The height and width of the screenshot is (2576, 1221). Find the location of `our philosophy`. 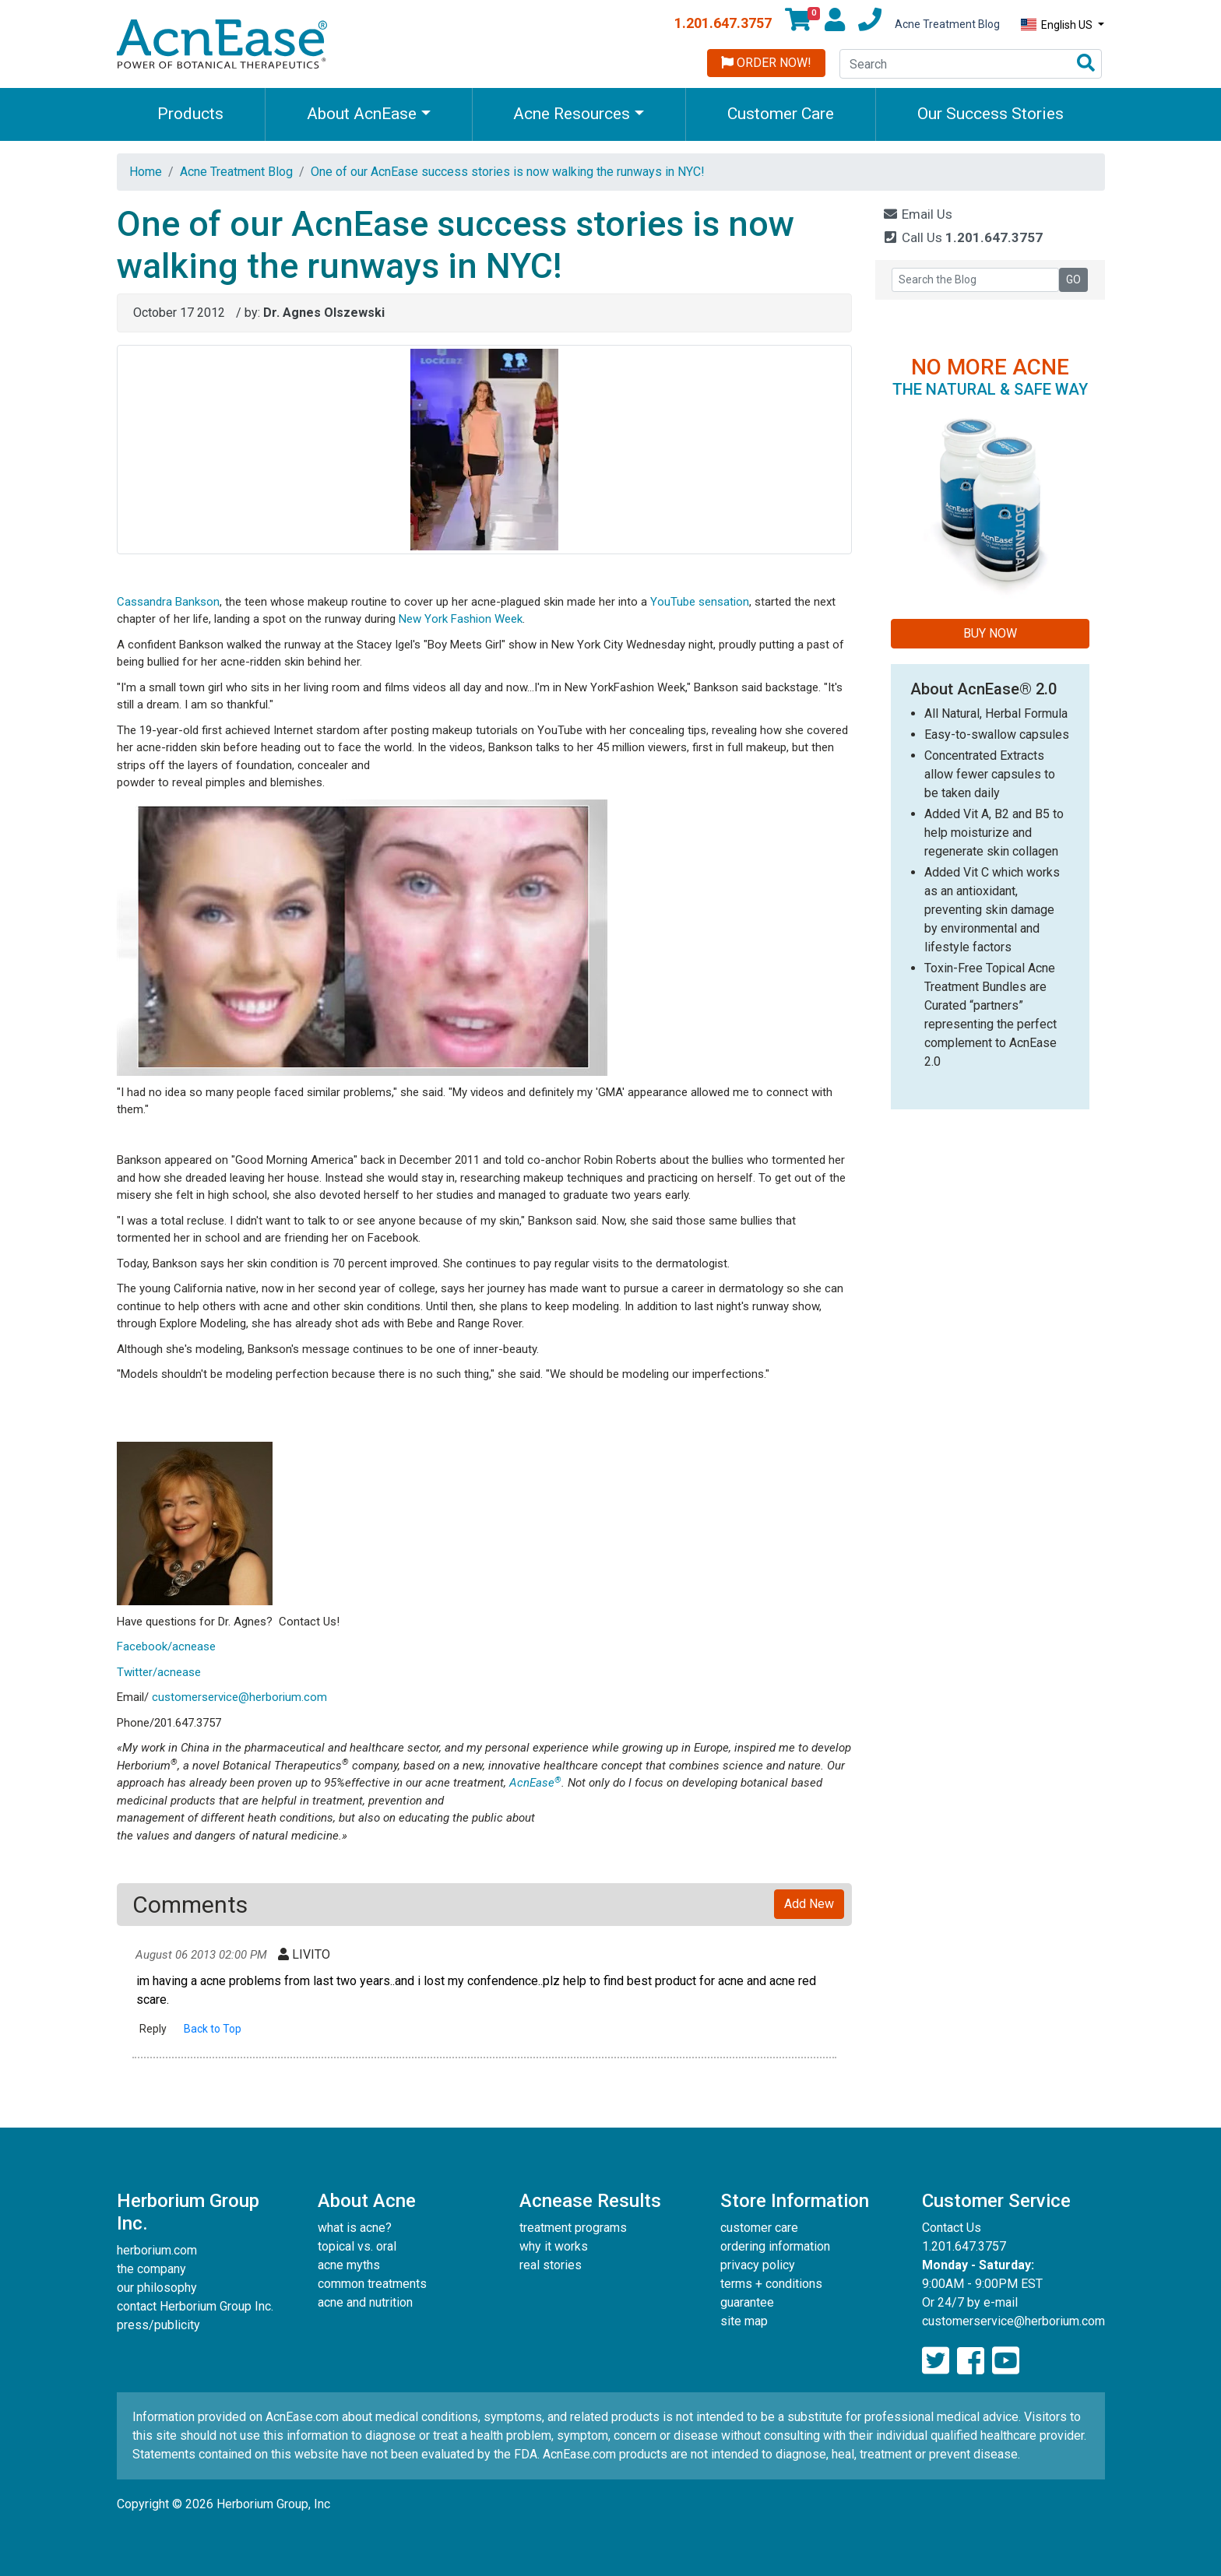

our philosophy is located at coordinates (157, 2287).